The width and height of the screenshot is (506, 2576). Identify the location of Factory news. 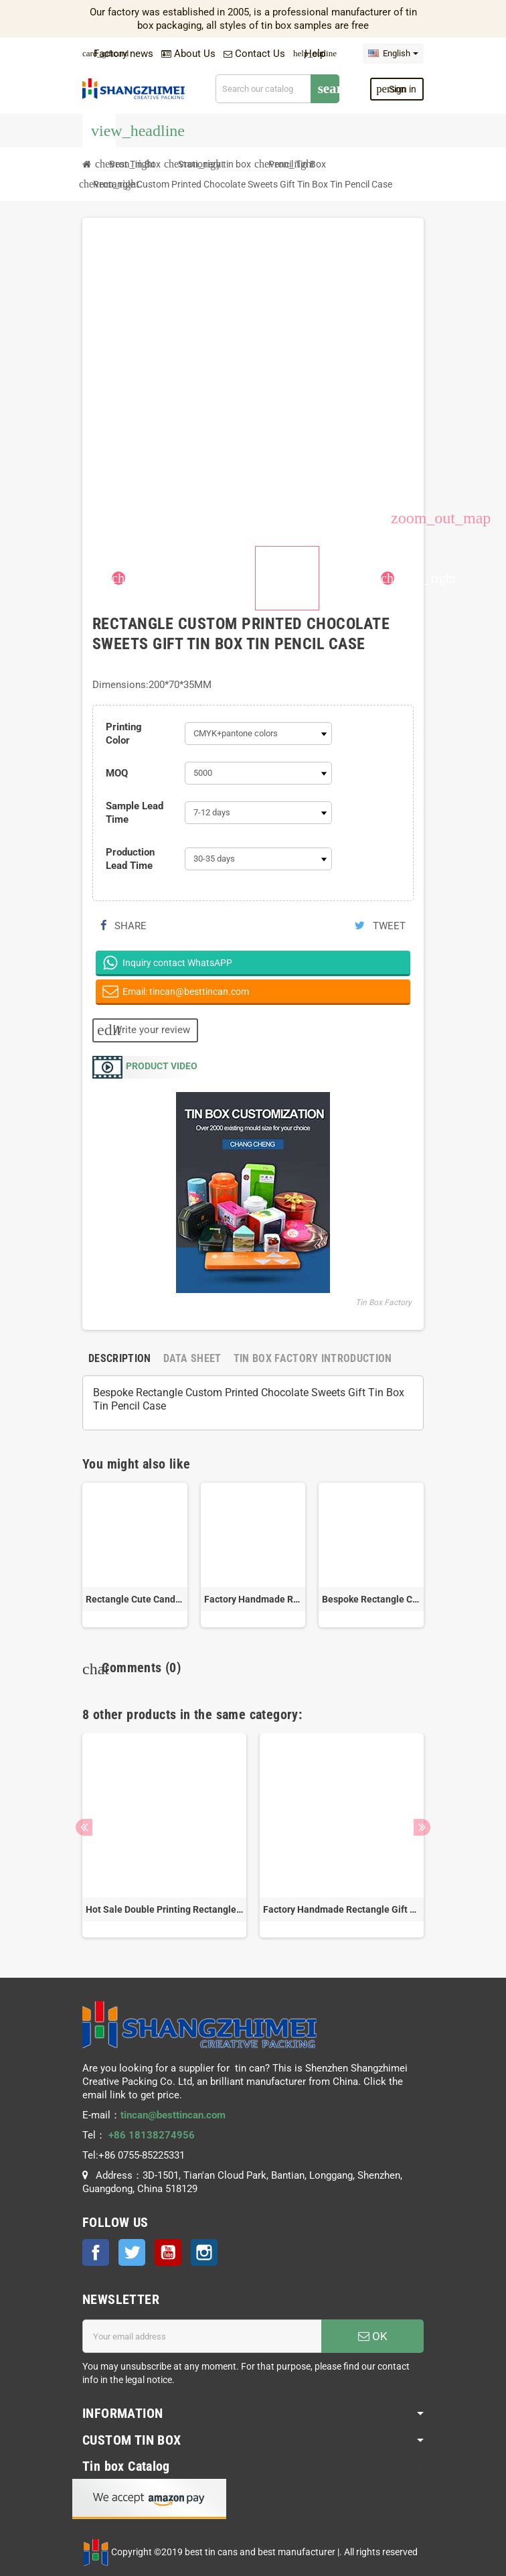
(117, 54).